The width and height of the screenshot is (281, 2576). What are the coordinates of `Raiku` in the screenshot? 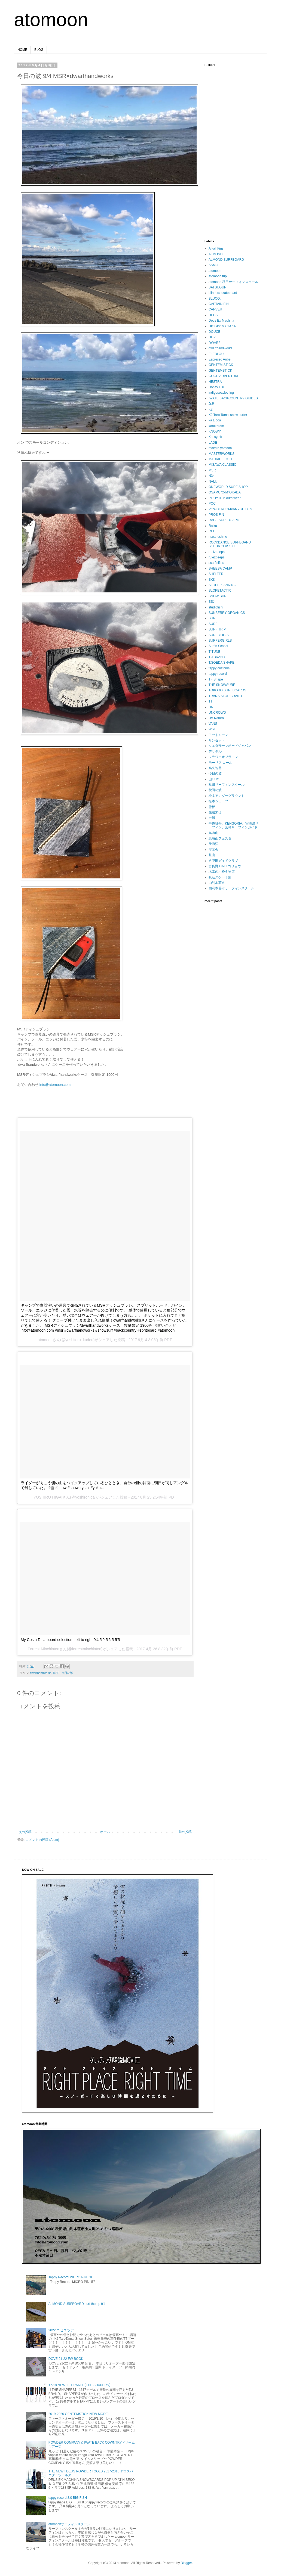 It's located at (213, 526).